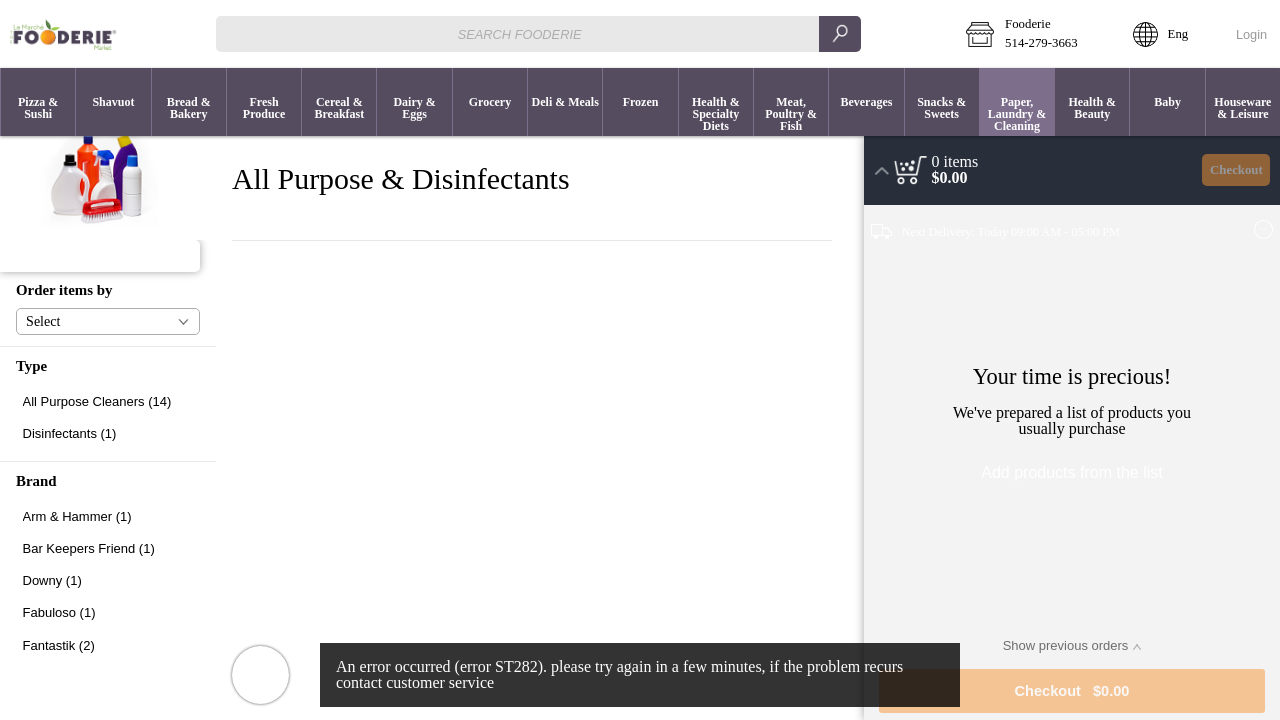 The image size is (1280, 720). I want to click on [search], so click(840, 33).